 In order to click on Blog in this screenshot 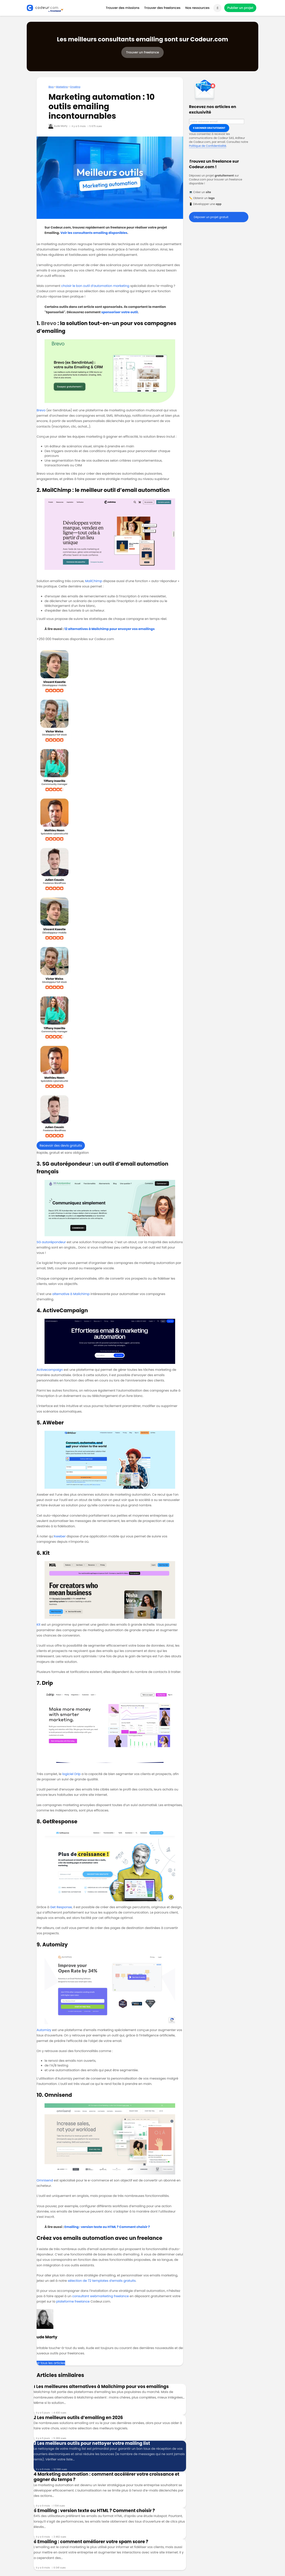, I will do `click(51, 86)`.